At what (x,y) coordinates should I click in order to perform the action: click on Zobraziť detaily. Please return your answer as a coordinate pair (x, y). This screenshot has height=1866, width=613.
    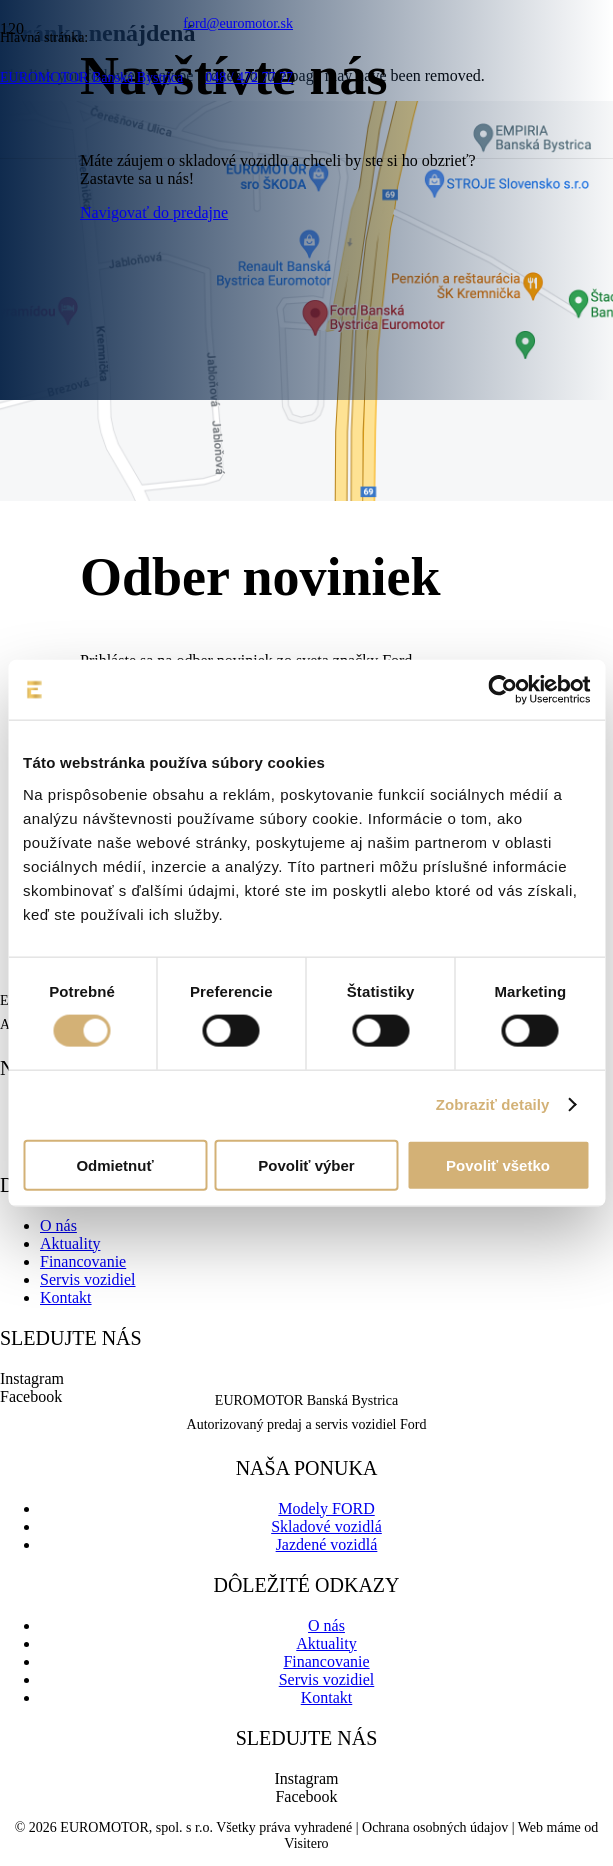
    Looking at the image, I should click on (493, 1104).